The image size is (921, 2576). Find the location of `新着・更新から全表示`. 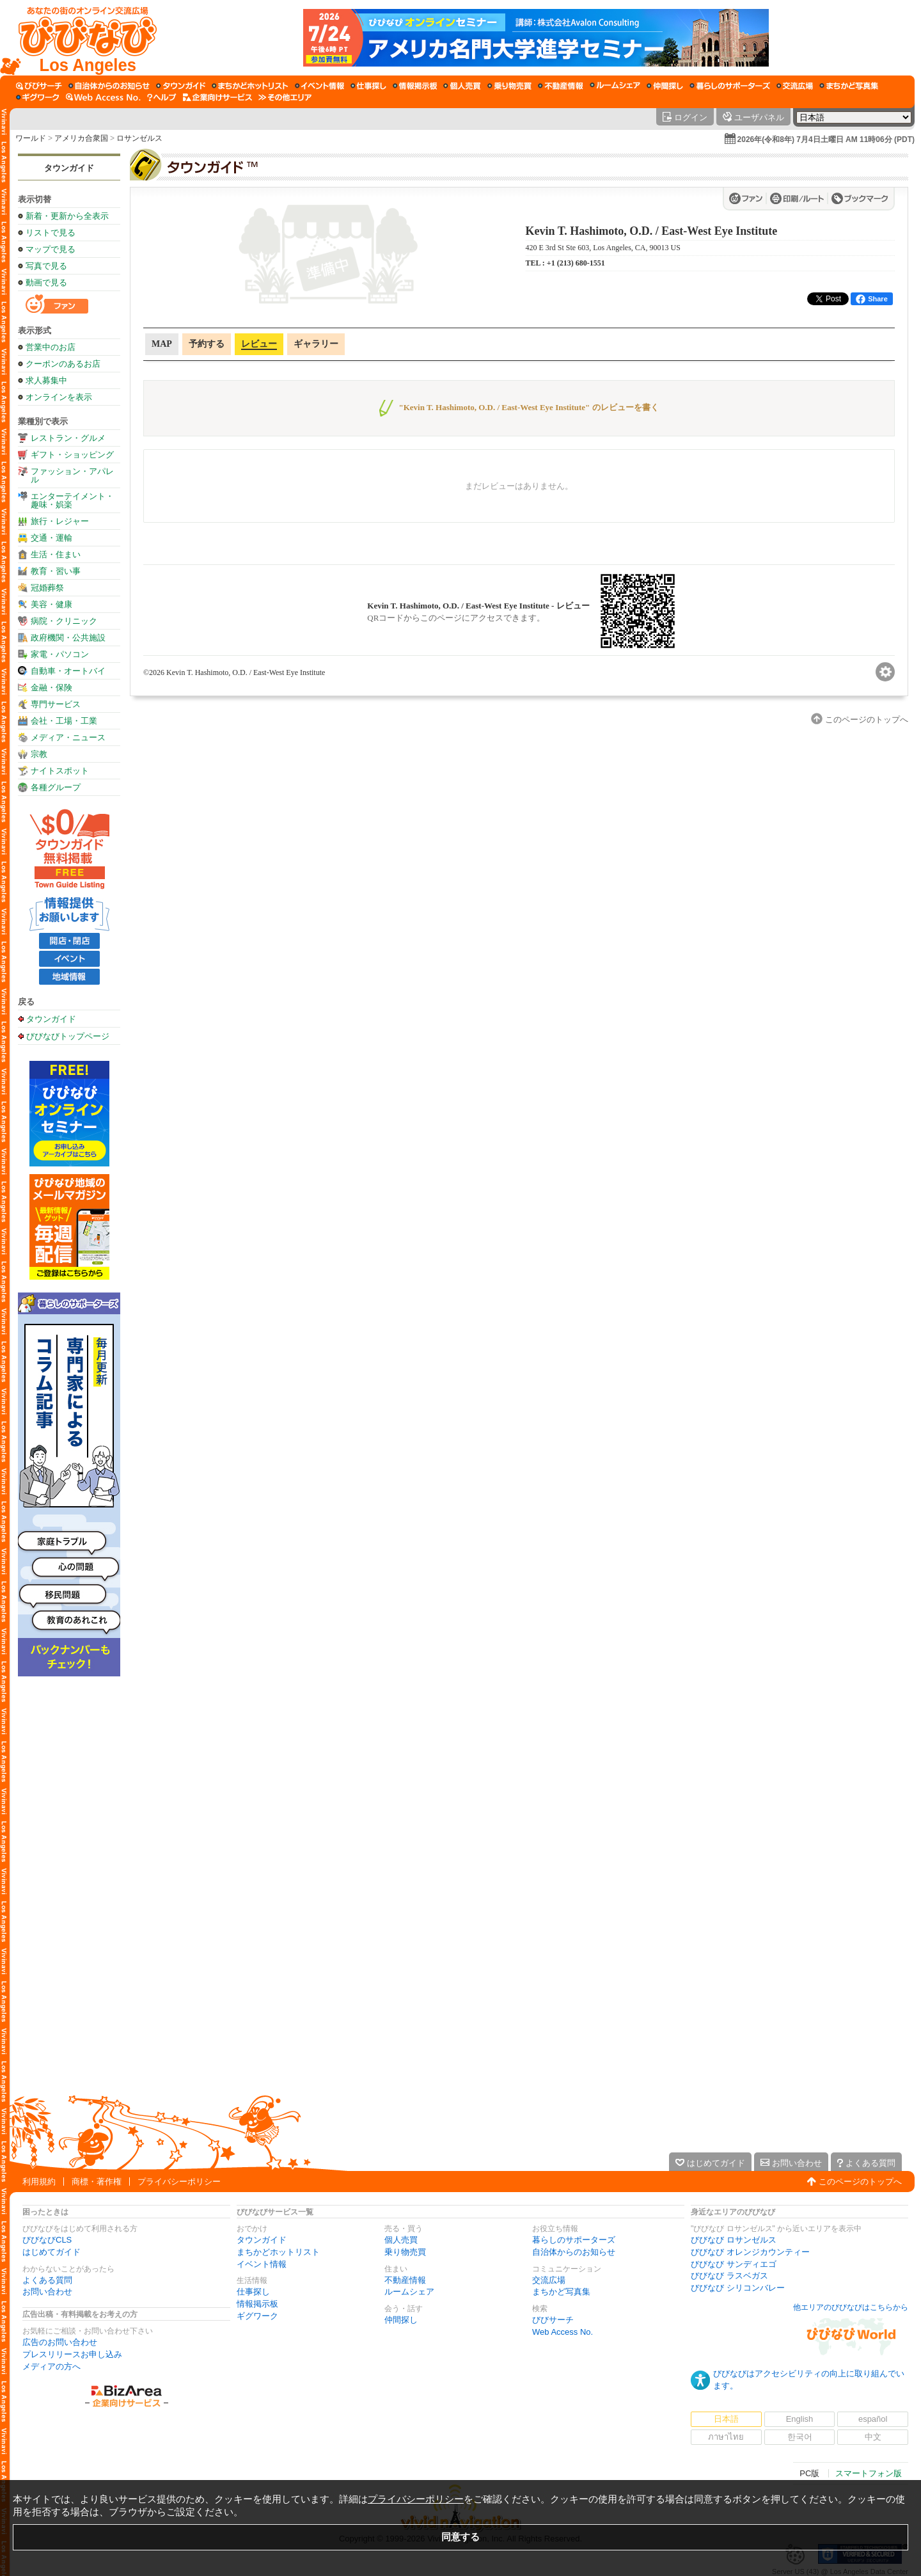

新着・更新から全表示 is located at coordinates (67, 216).